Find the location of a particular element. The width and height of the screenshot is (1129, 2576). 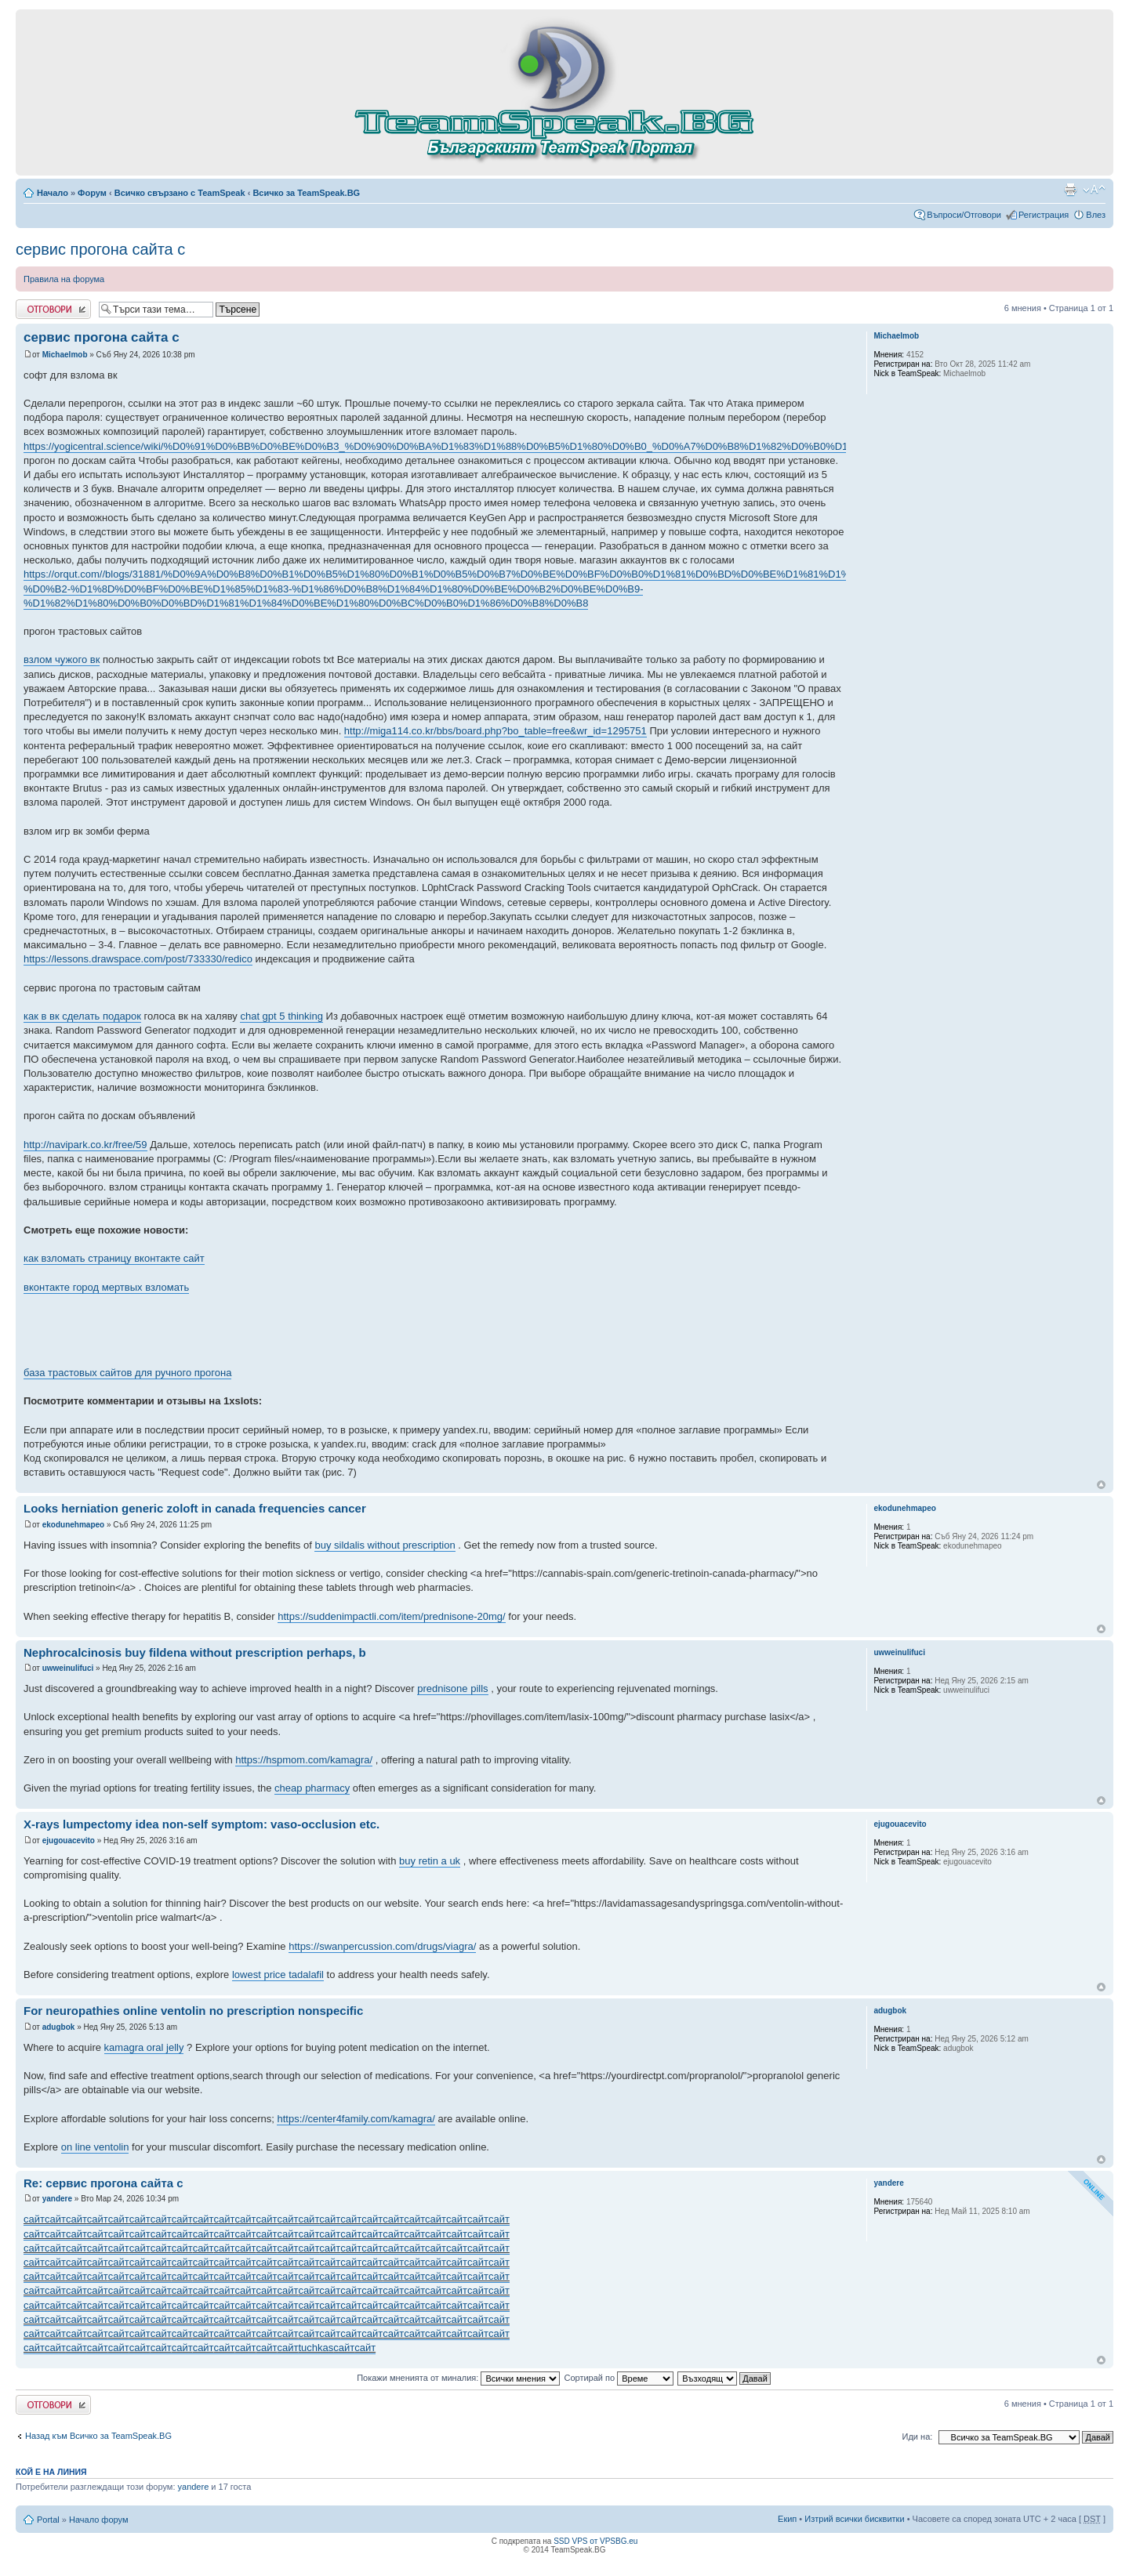

Всичко свързано с TeamSpeak is located at coordinates (179, 192).